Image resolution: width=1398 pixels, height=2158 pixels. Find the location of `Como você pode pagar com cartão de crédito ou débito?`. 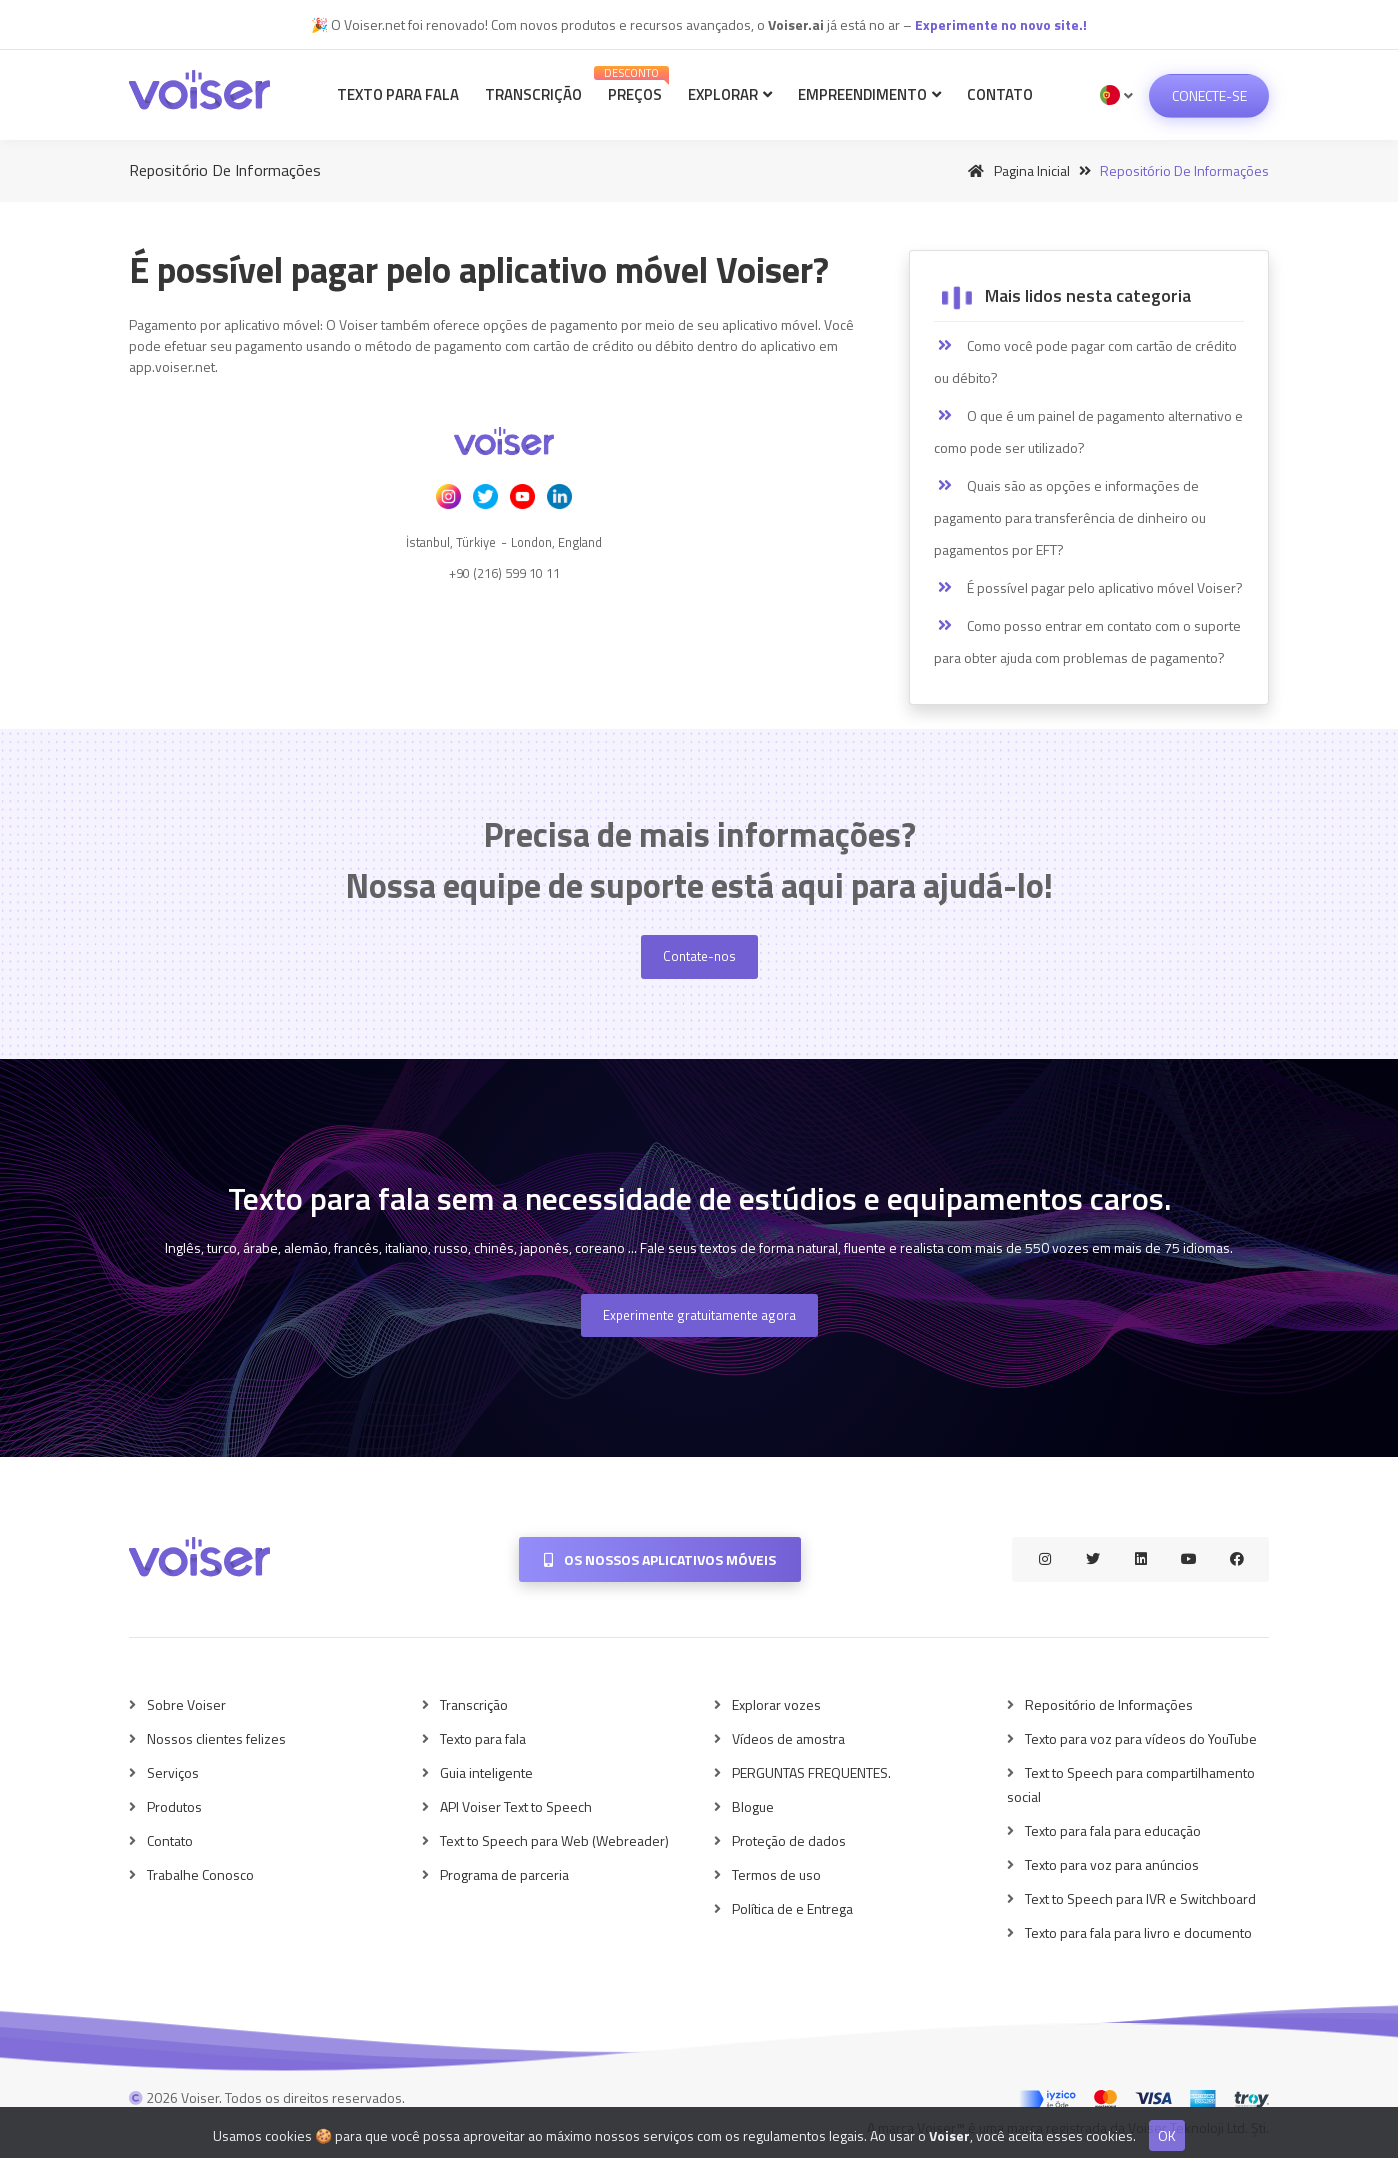

Como você pode pagar com cartão de crédito ou débito? is located at coordinates (1085, 361).